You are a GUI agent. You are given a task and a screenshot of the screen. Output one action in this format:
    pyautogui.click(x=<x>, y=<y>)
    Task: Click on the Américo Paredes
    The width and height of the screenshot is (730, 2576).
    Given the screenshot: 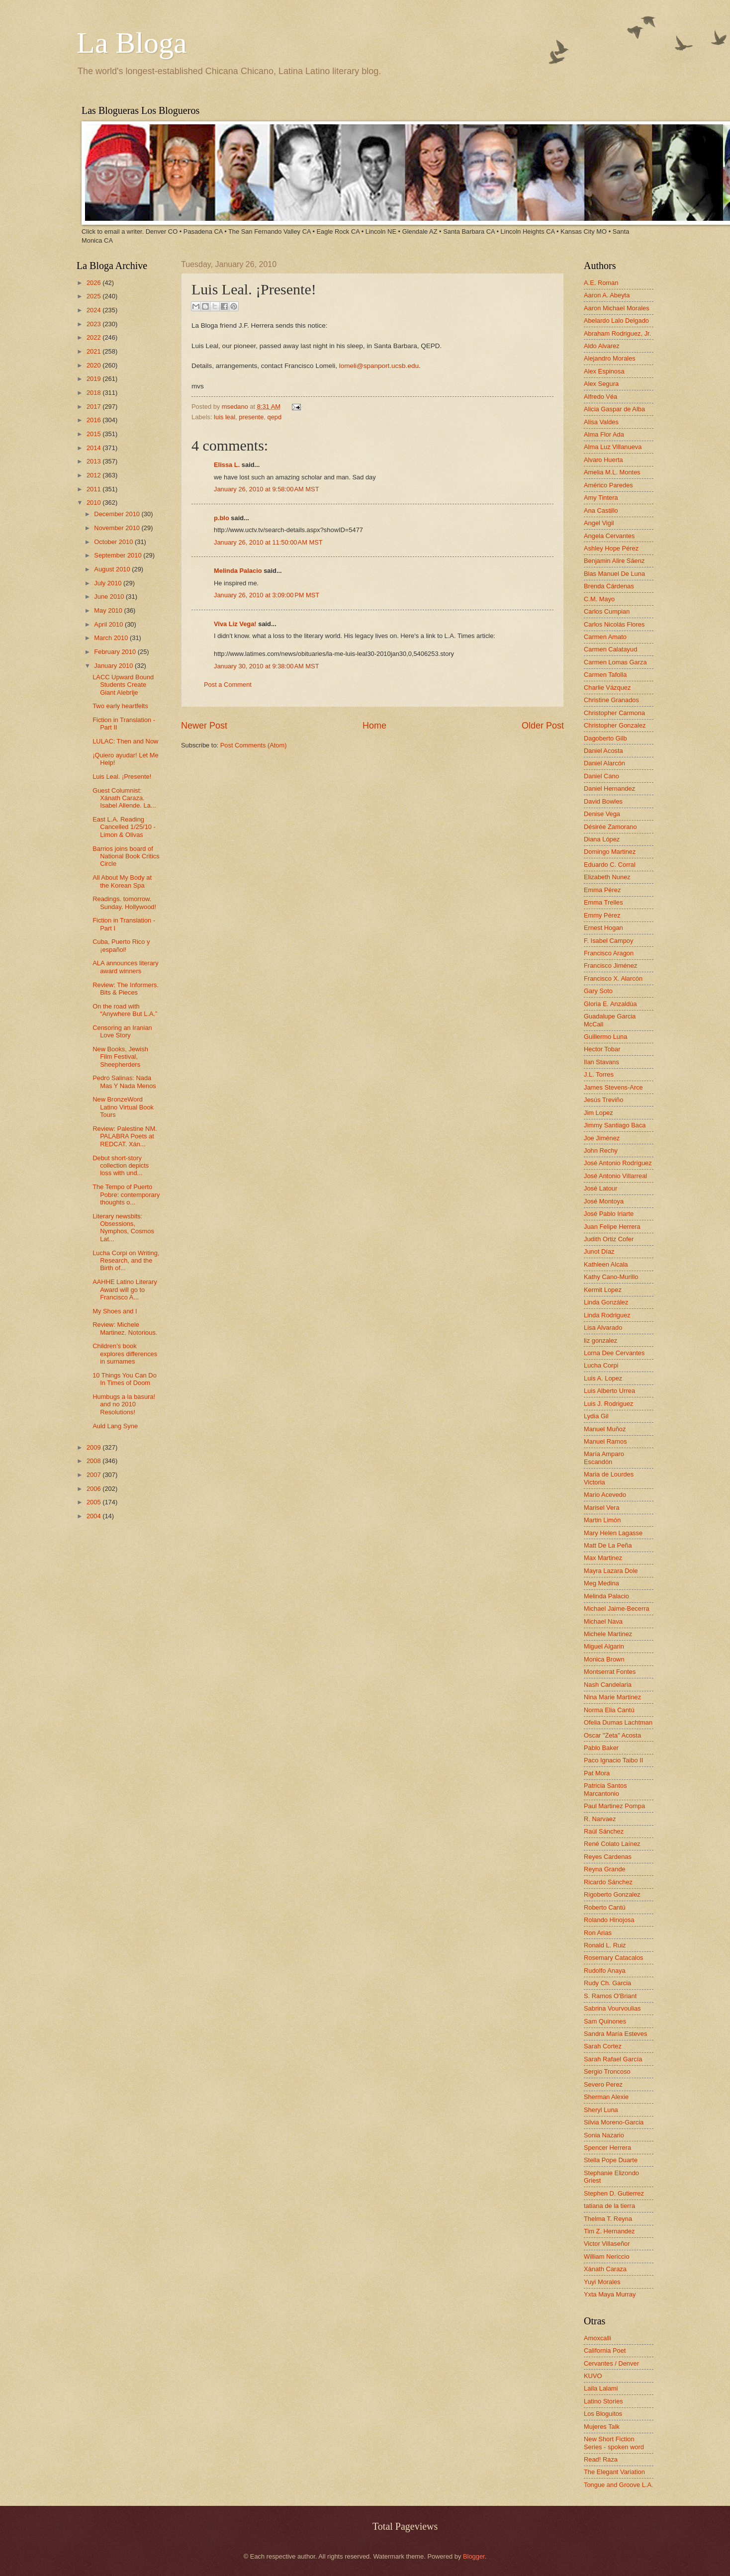 What is the action you would take?
    pyautogui.click(x=608, y=485)
    